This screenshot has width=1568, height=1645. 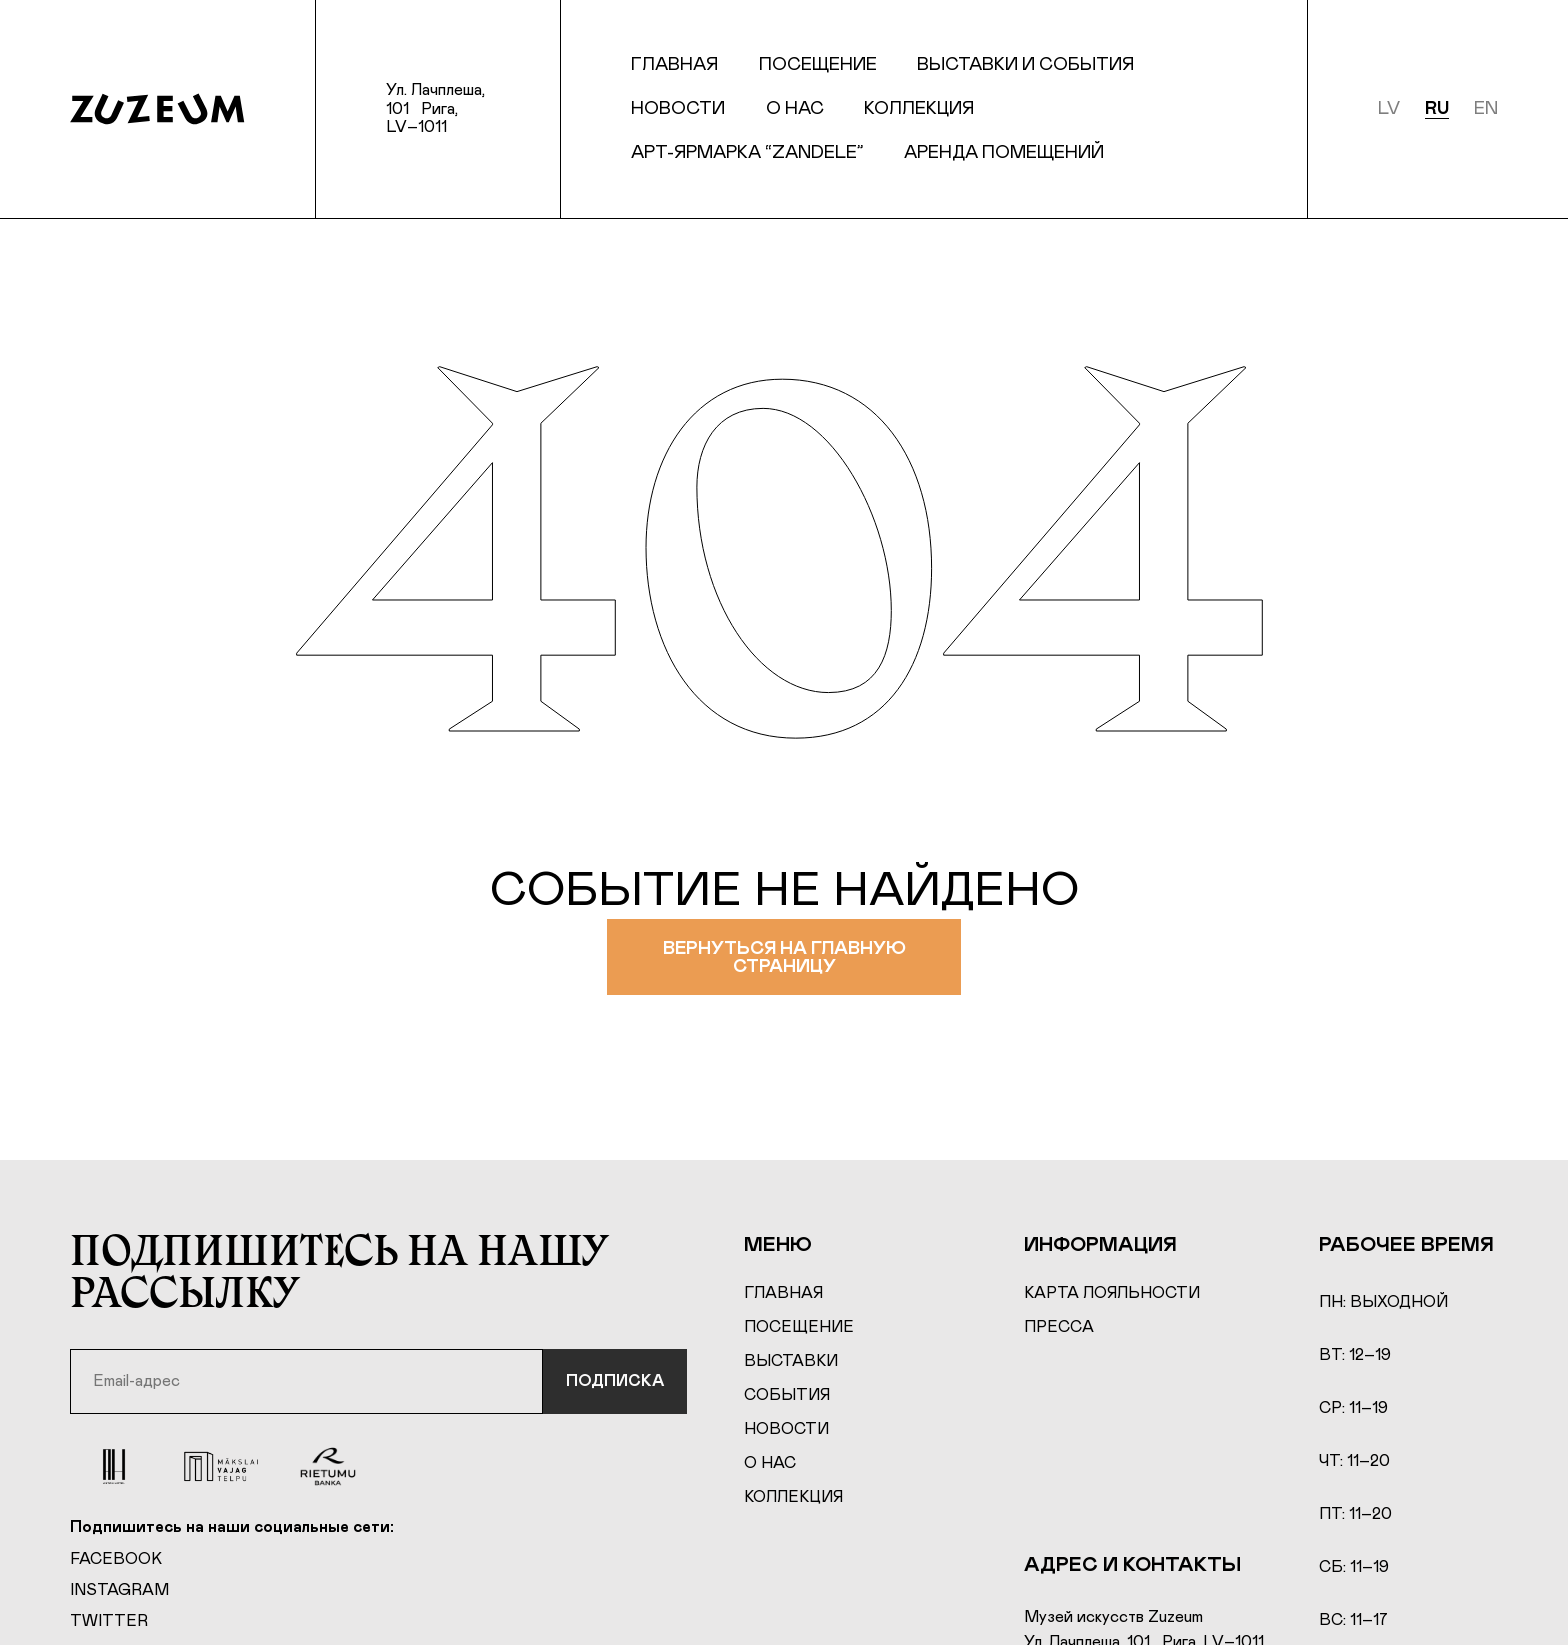 I want to click on Главная, so click(x=674, y=65).